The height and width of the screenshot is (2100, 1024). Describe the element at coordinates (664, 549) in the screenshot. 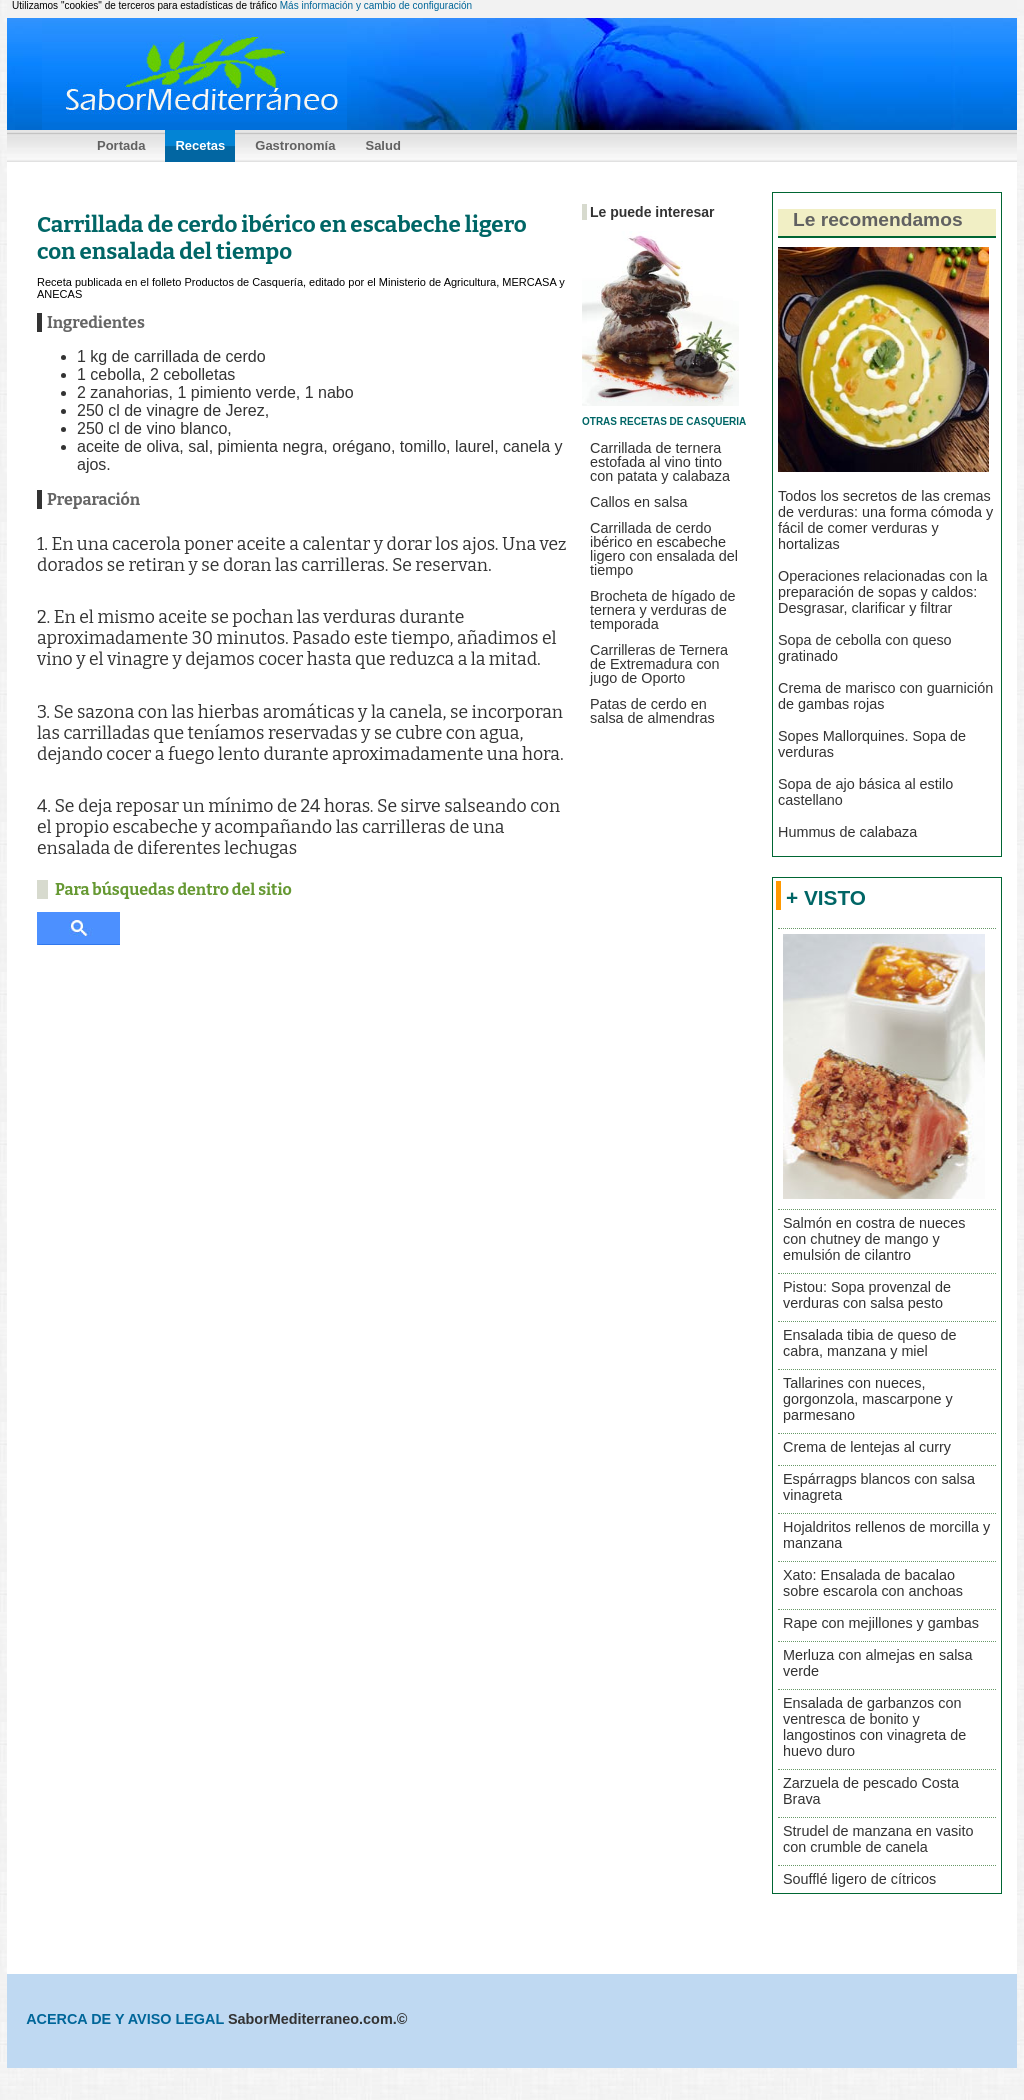

I see `Carrillada de cerdo ibérico en escabeche ligero con ensalada del tiempo` at that location.